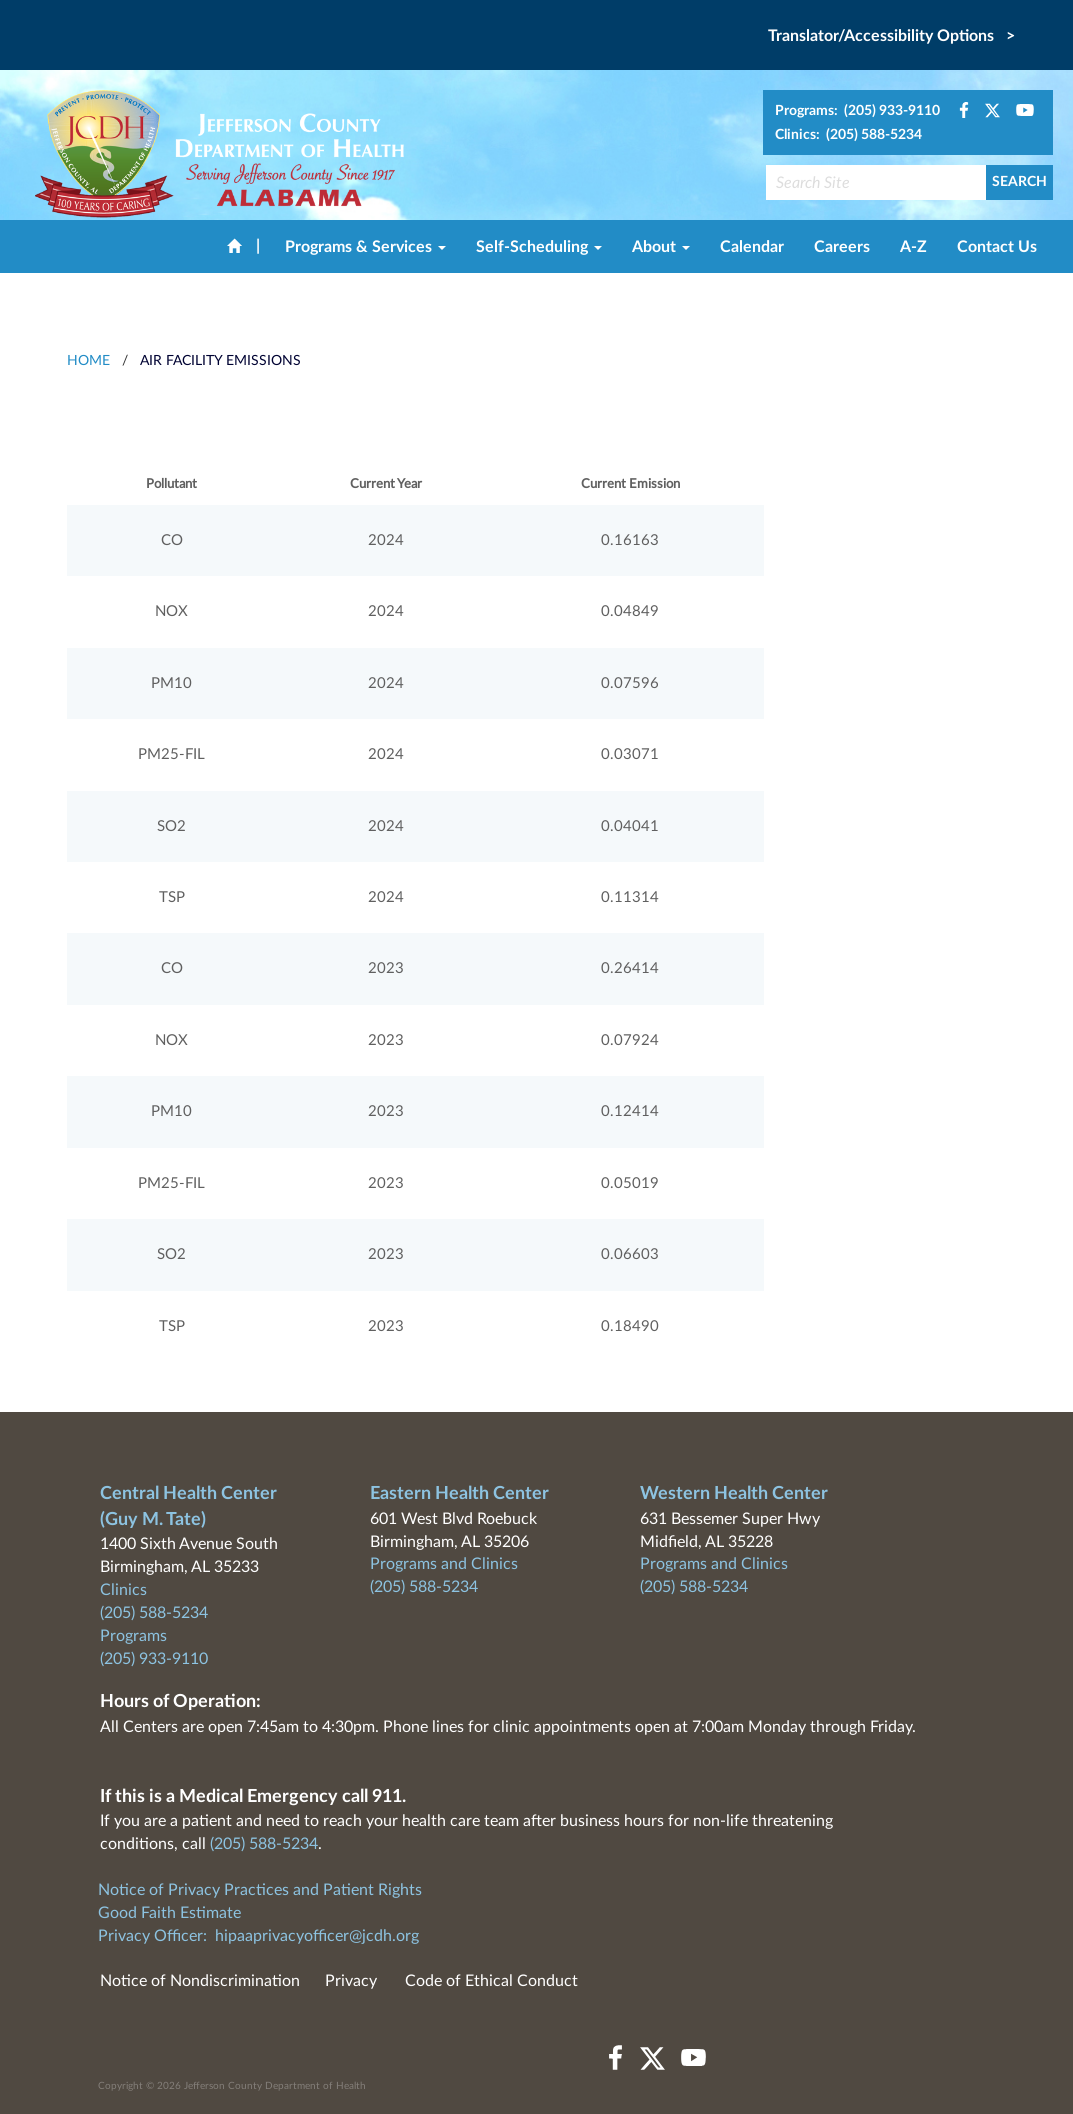 Image resolution: width=1073 pixels, height=2114 pixels. I want to click on Programs & Services, so click(365, 247).